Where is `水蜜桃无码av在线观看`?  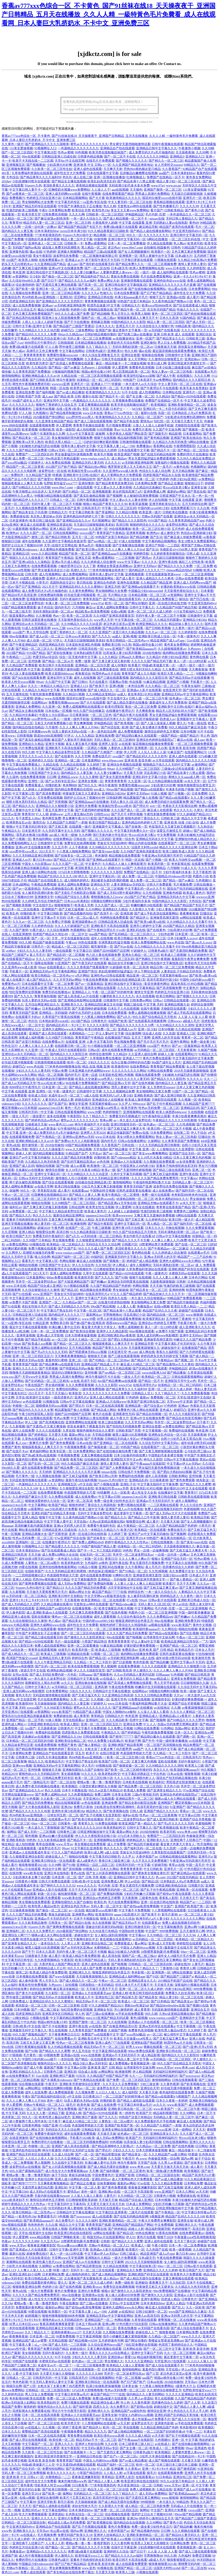 水蜜桃无码av在线观看 is located at coordinates (184, 1273).